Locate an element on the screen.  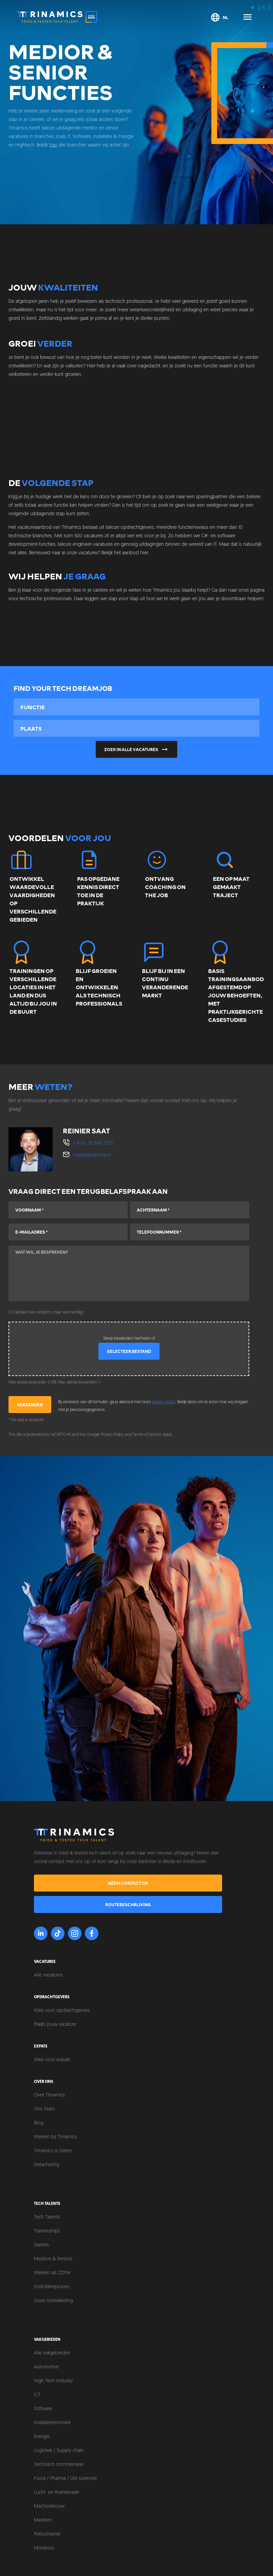
Installatietechniek is located at coordinates (52, 2422).